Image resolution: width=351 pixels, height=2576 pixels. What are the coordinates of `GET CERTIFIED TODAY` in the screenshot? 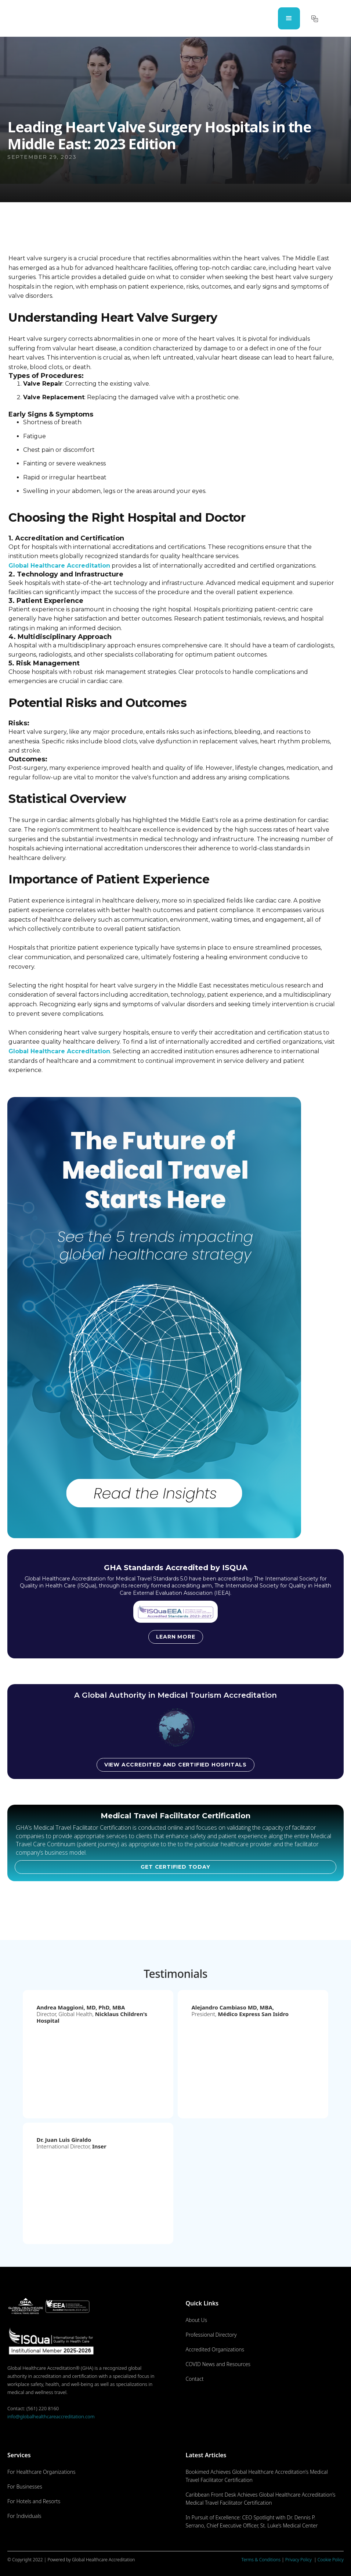 It's located at (175, 1867).